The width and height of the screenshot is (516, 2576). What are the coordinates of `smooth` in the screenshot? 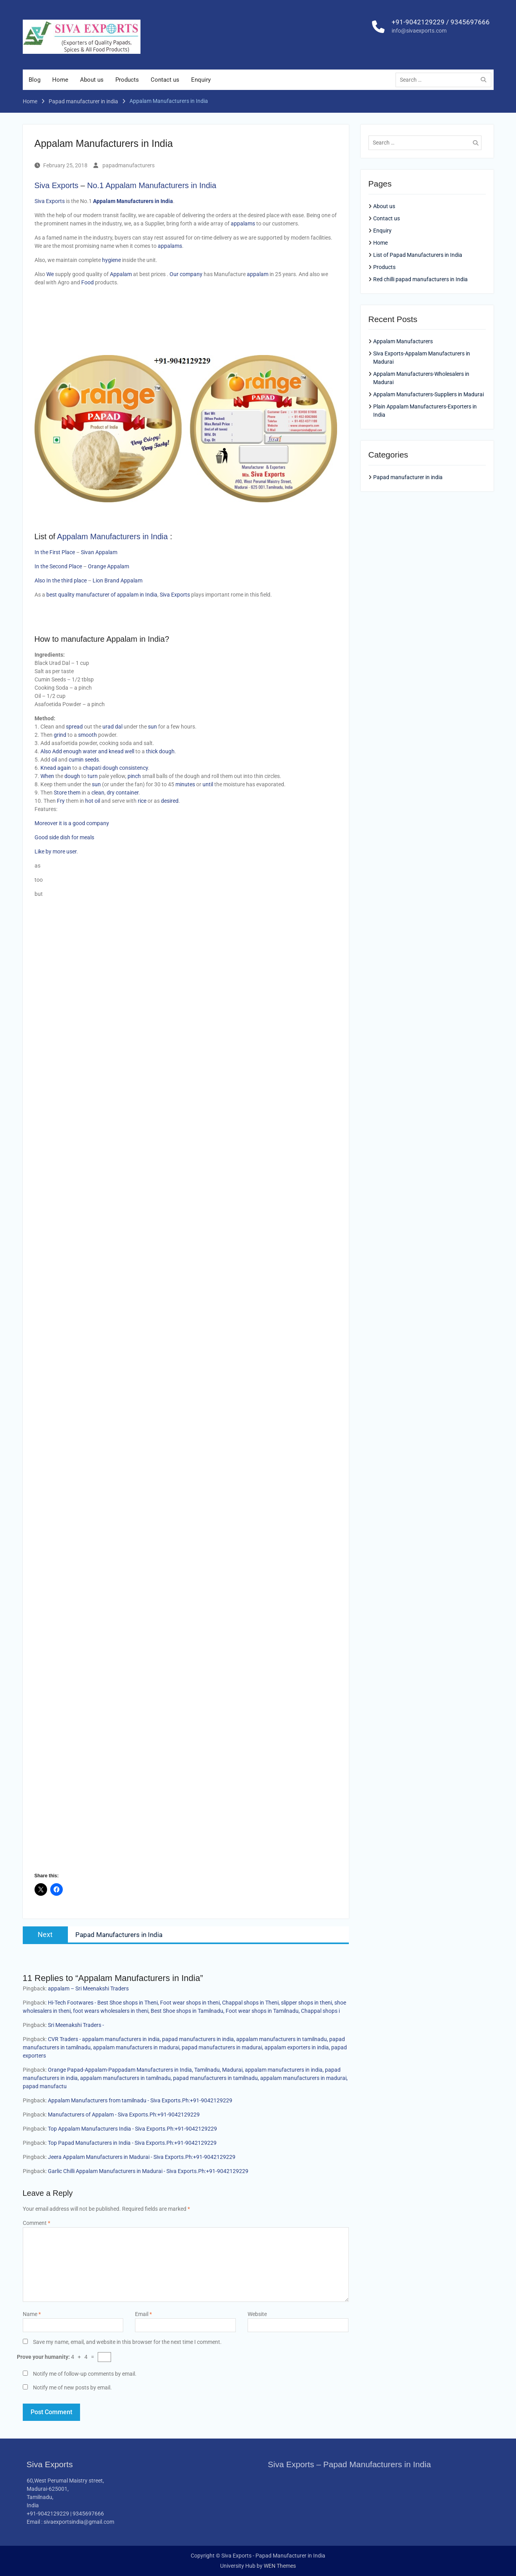 It's located at (88, 735).